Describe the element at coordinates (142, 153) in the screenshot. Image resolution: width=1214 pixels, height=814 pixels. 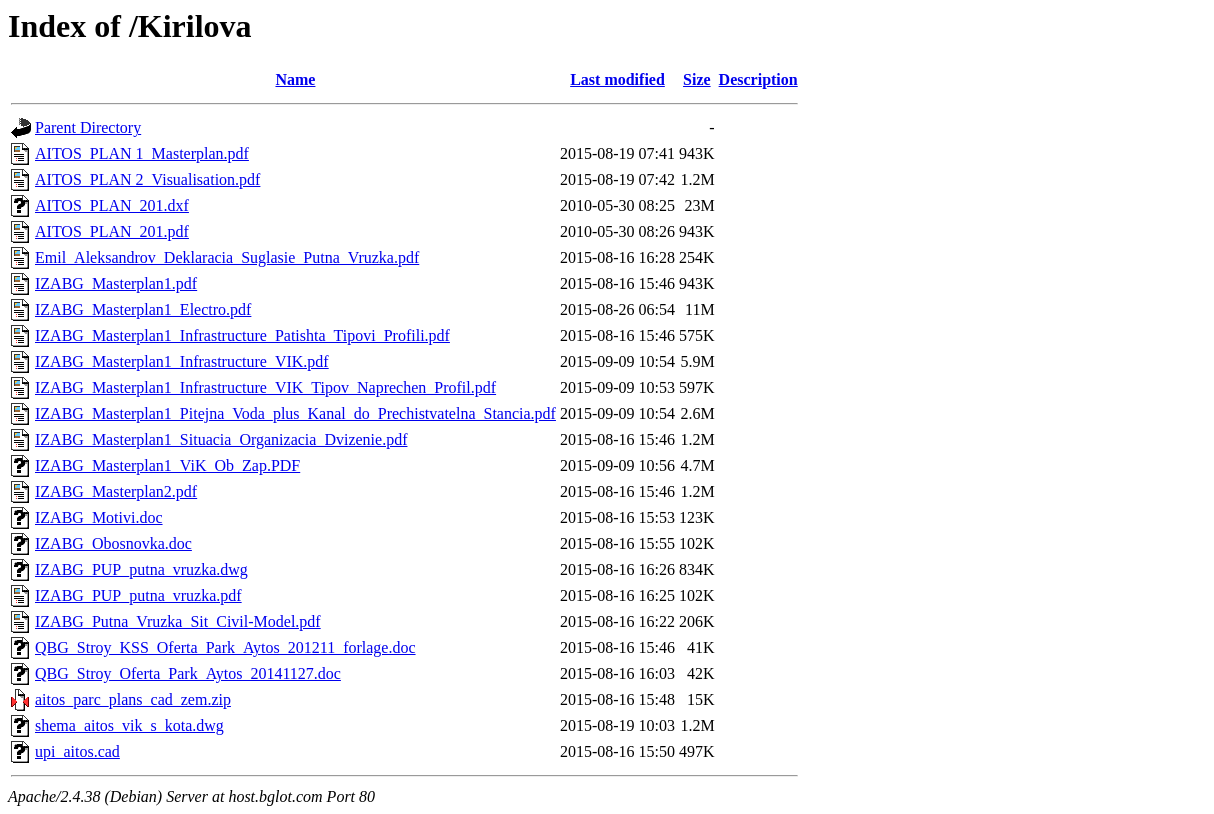
I see `AITOS_PLAN 1_Masterplan.pdf` at that location.